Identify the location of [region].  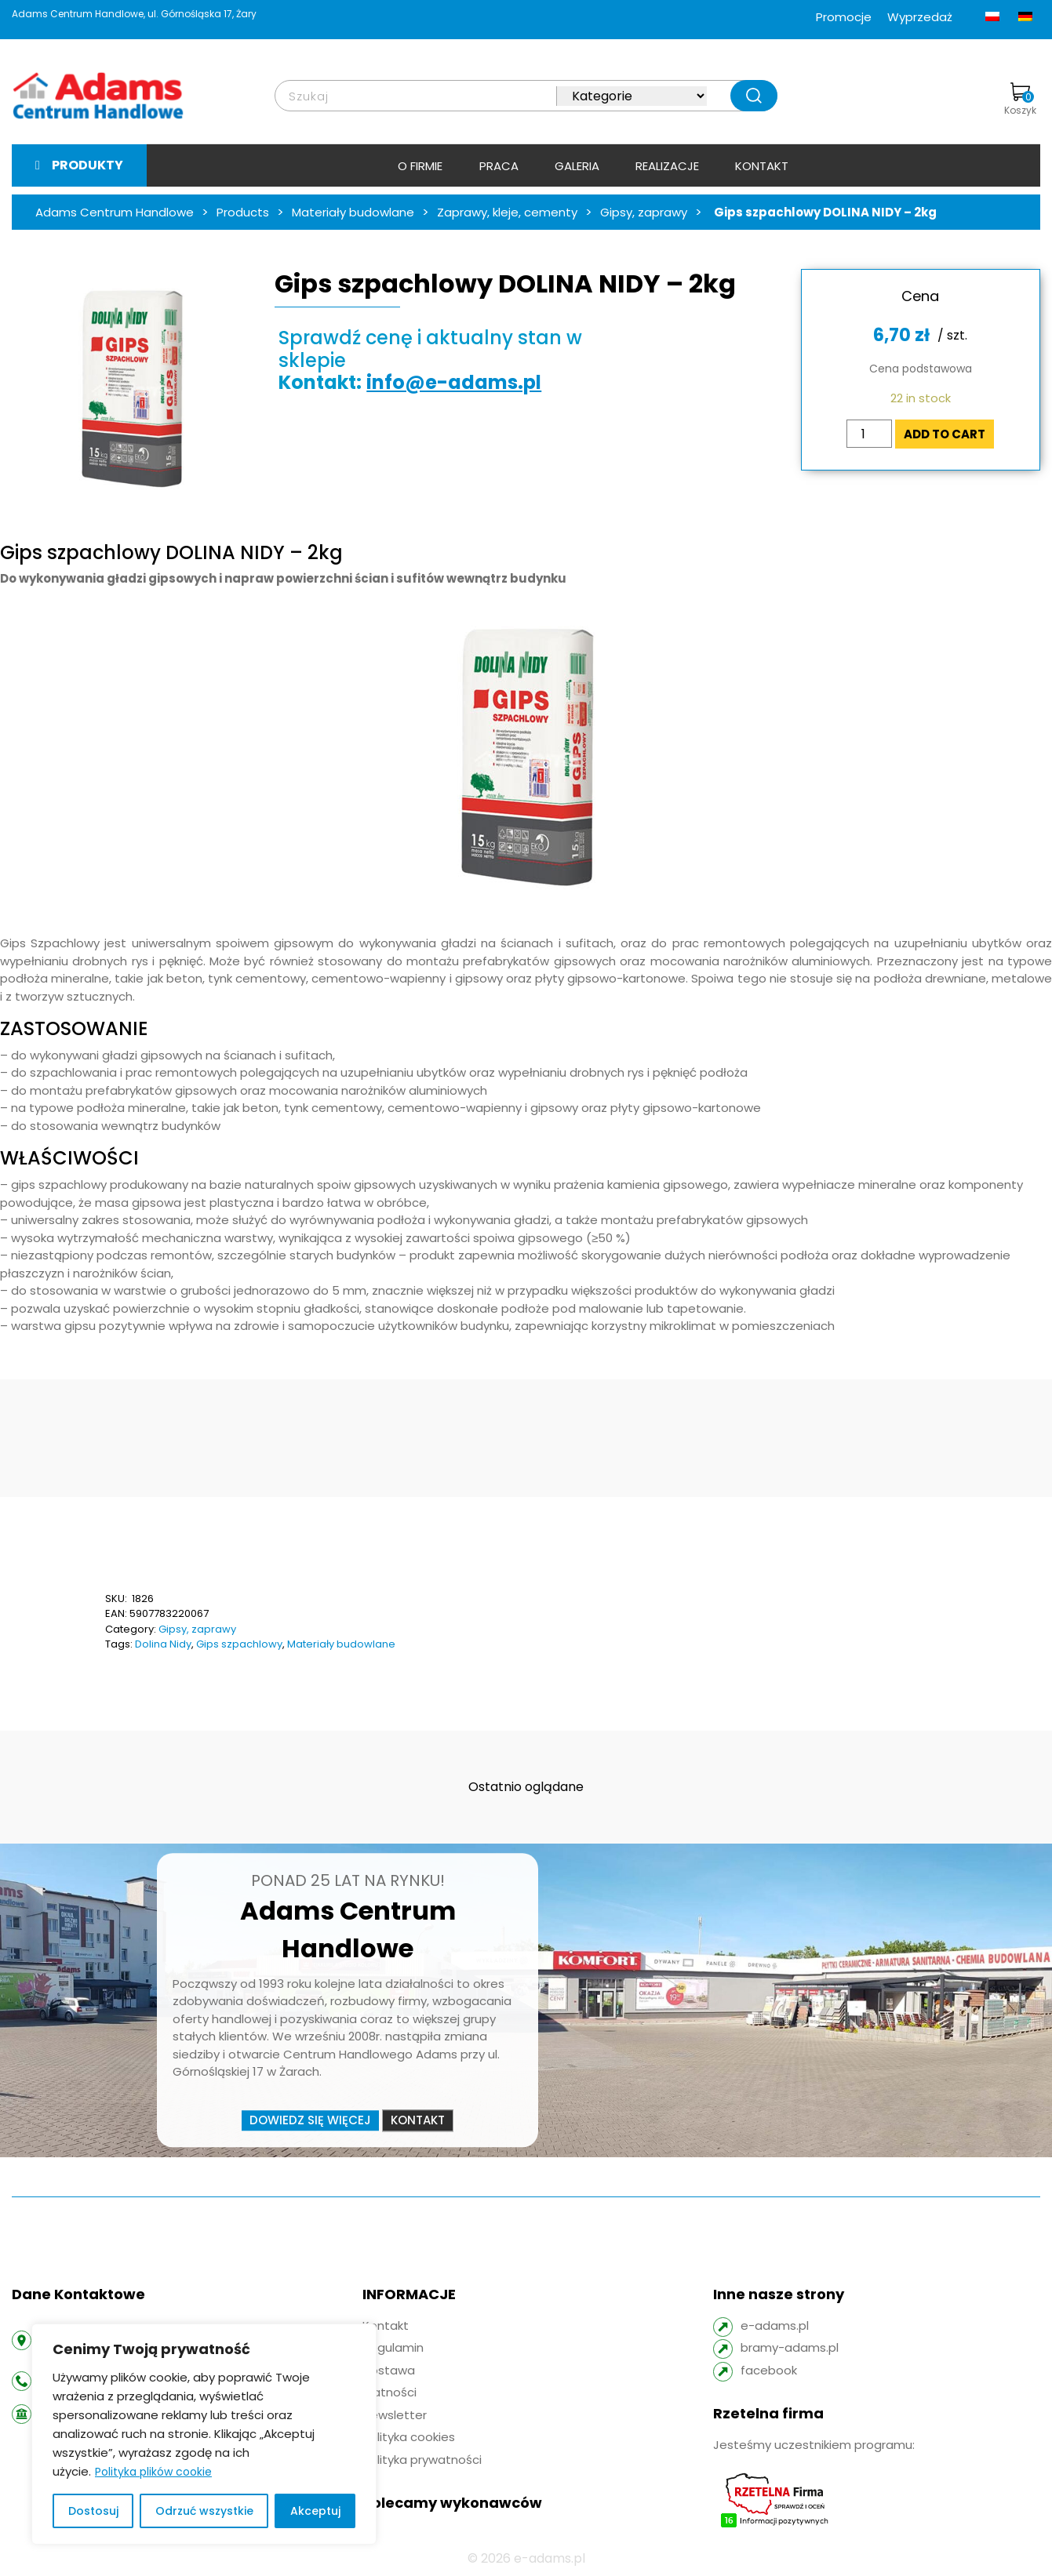
(204, 2434).